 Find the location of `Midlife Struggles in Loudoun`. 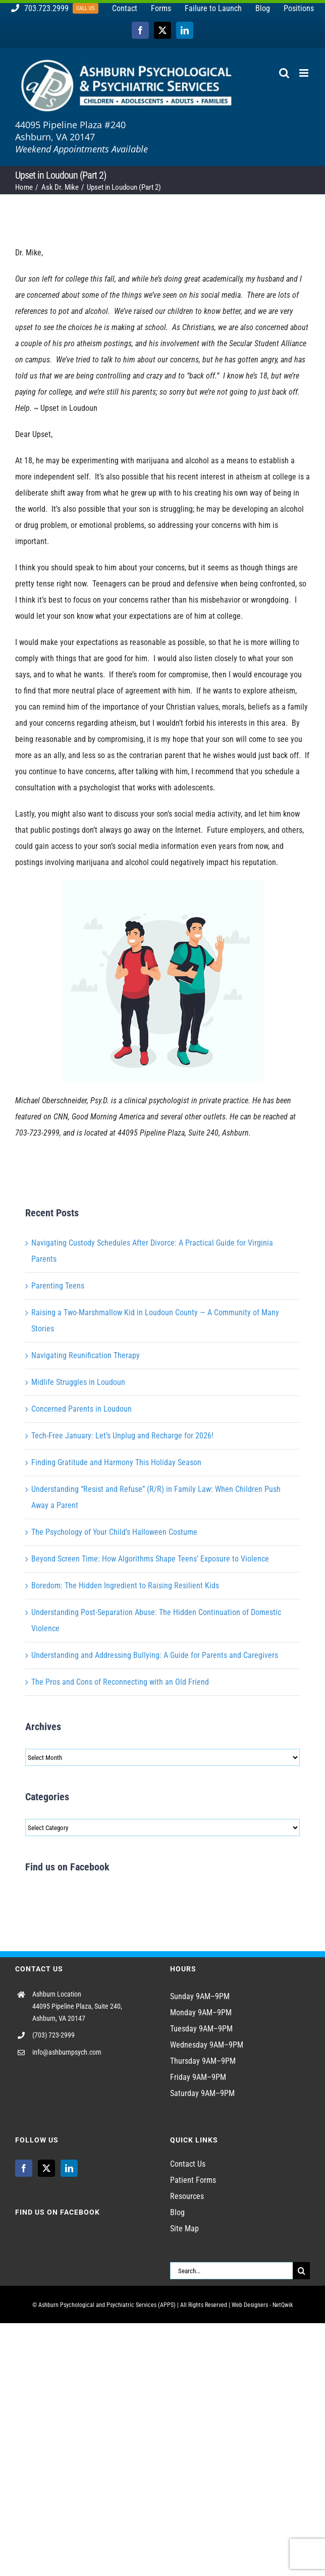

Midlife Struggles in Loudoun is located at coordinates (78, 1382).